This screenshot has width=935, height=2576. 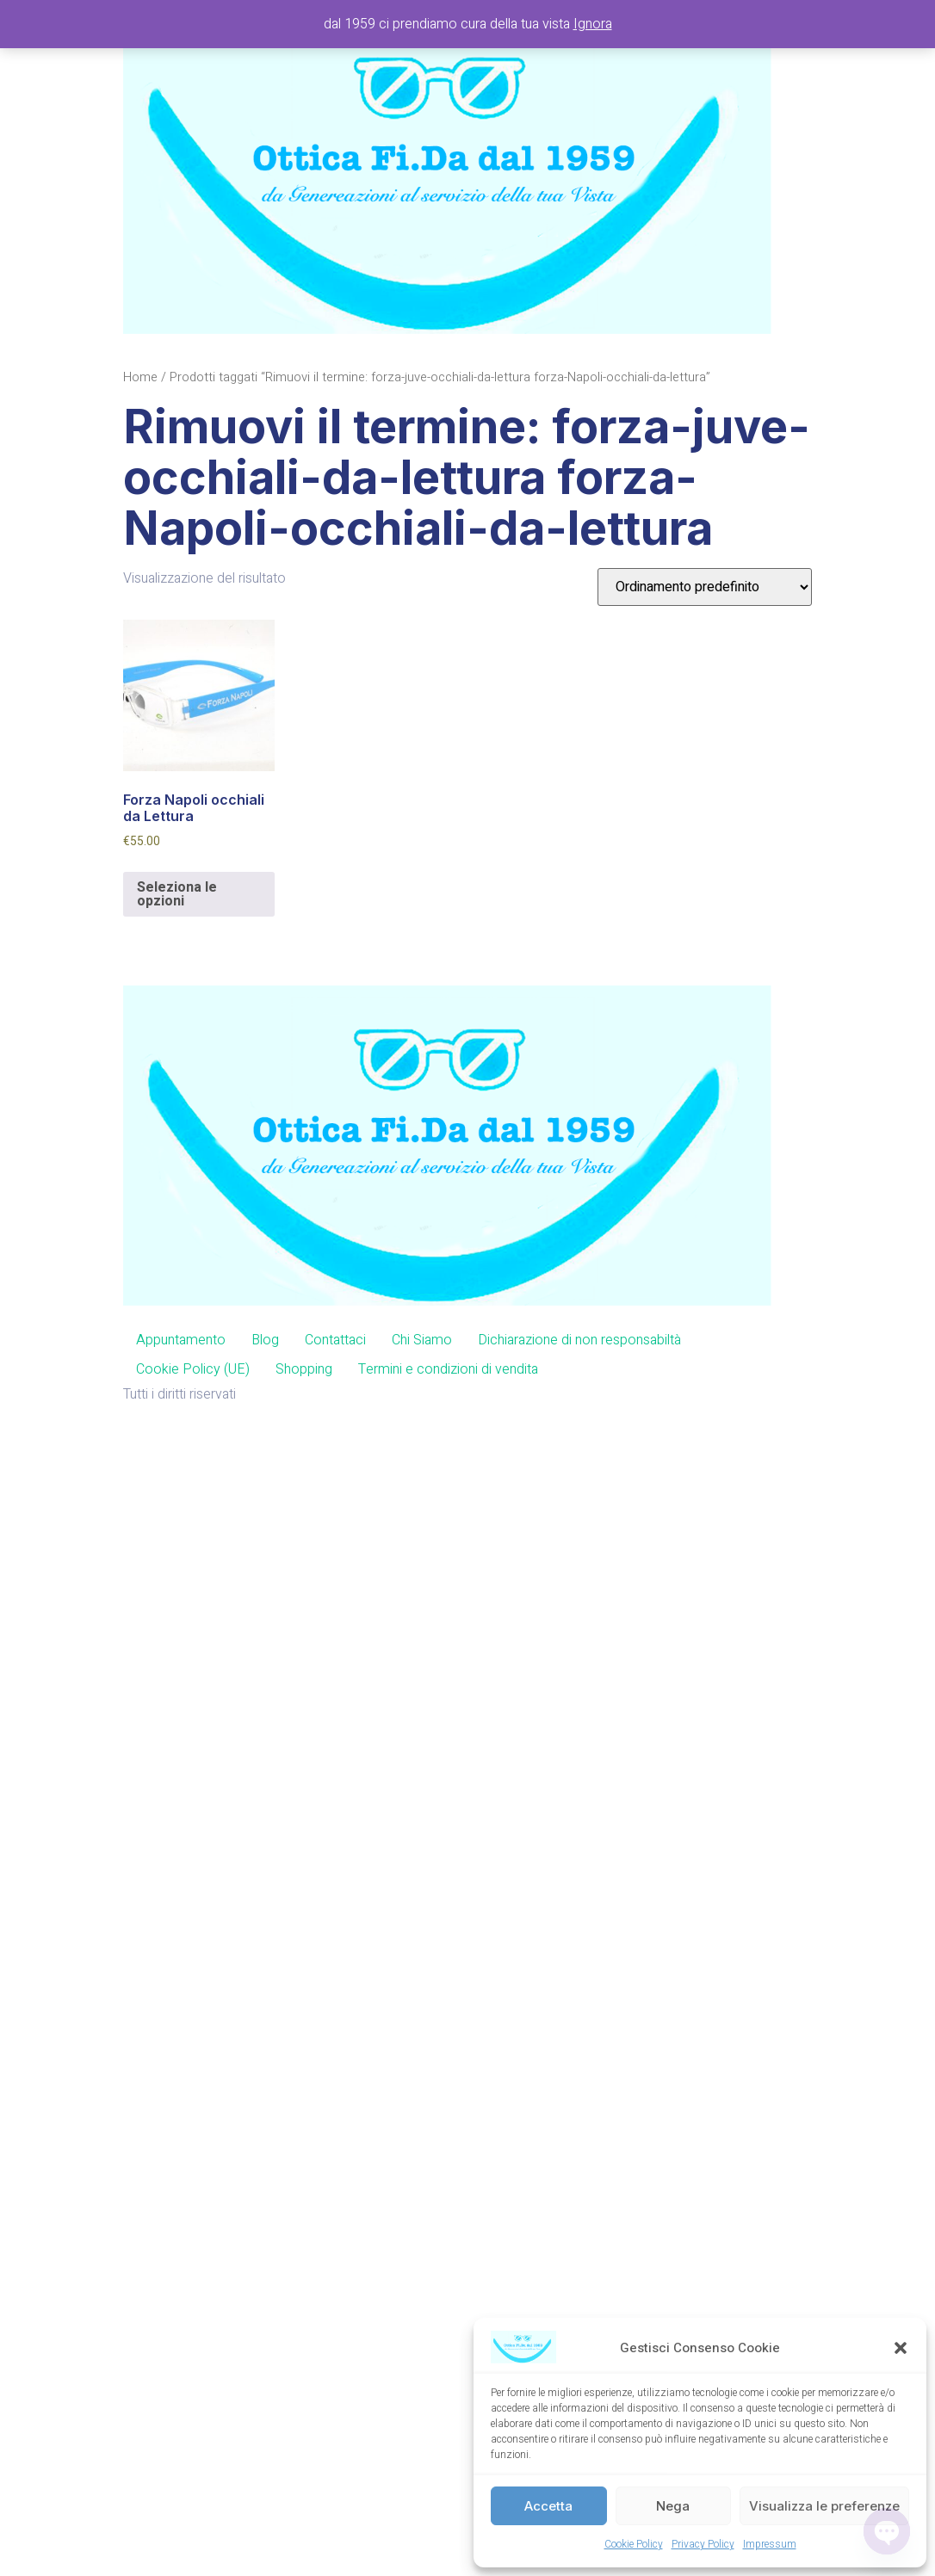 What do you see at coordinates (335, 1340) in the screenshot?
I see `Contattaci` at bounding box center [335, 1340].